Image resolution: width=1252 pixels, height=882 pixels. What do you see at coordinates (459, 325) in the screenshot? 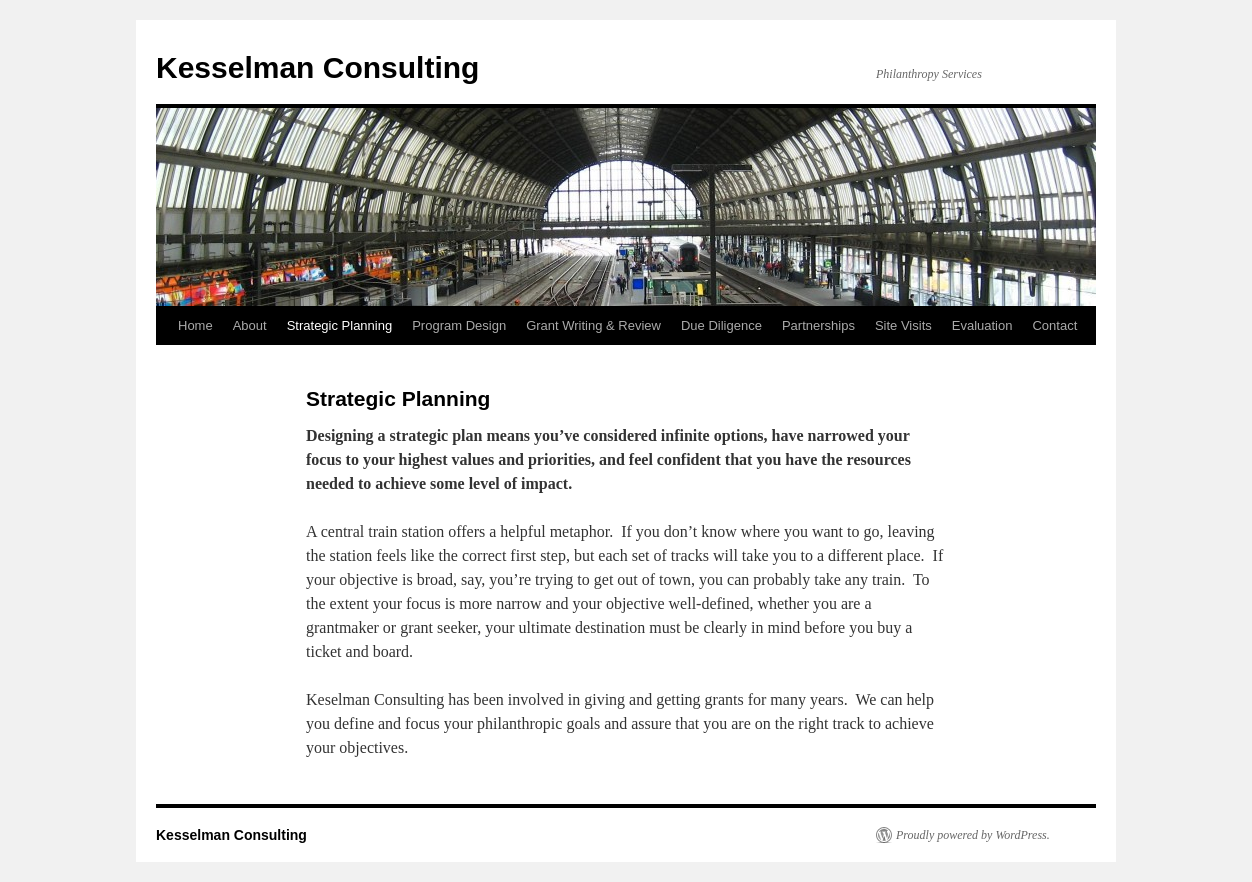
I see `Program Design` at bounding box center [459, 325].